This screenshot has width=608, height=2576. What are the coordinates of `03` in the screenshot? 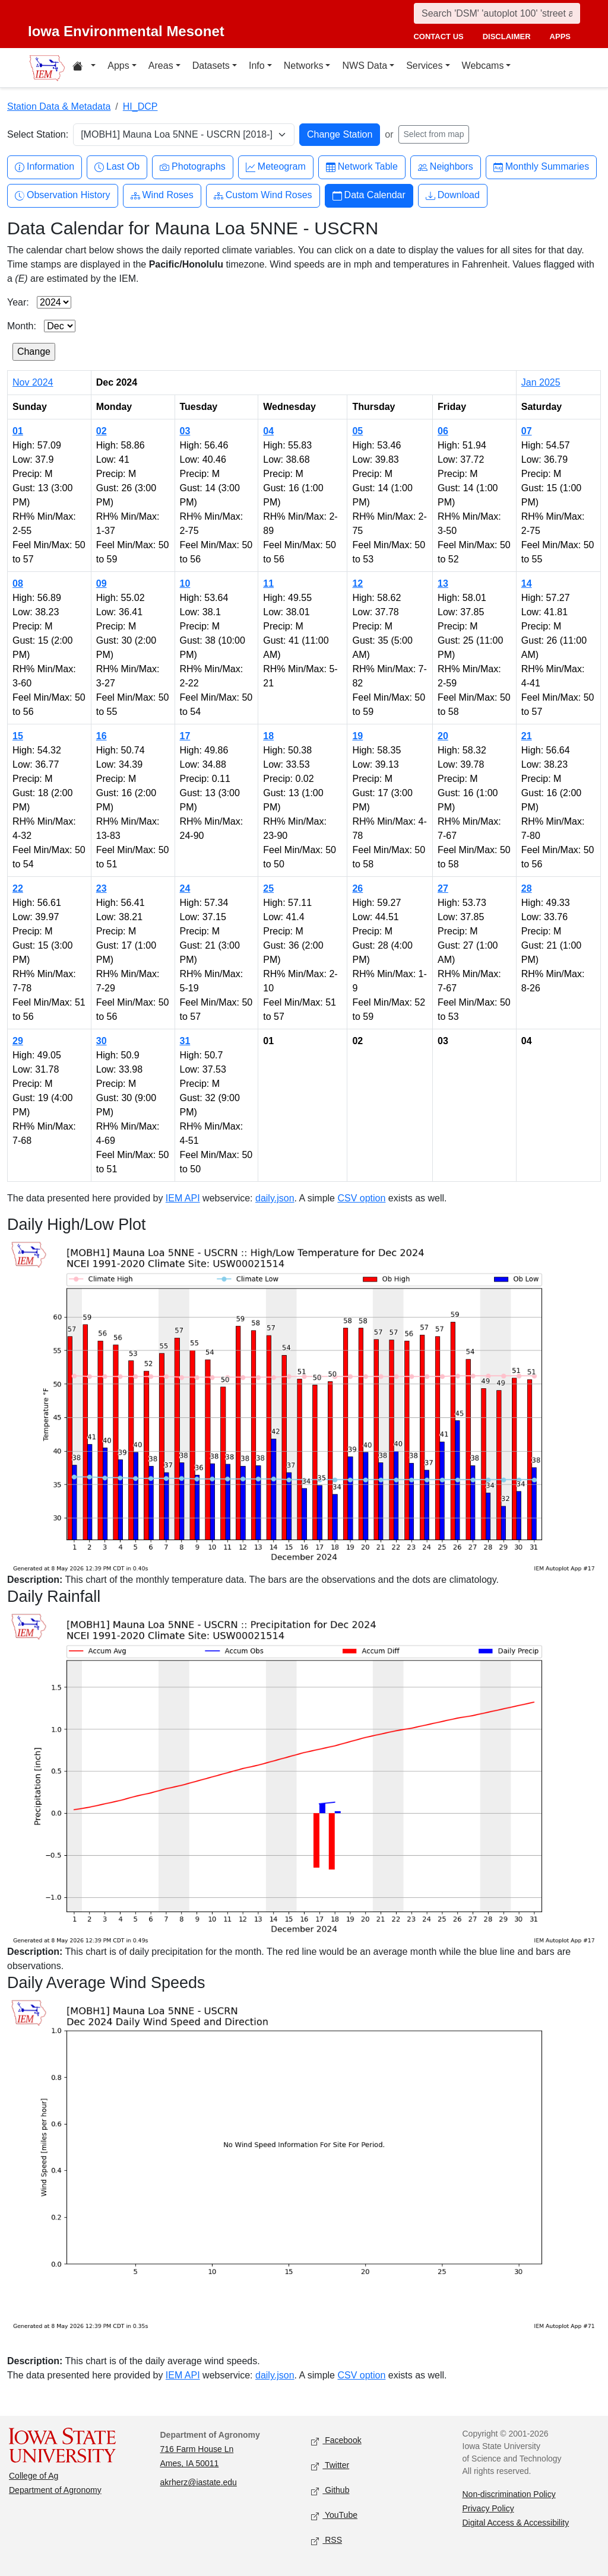 It's located at (185, 431).